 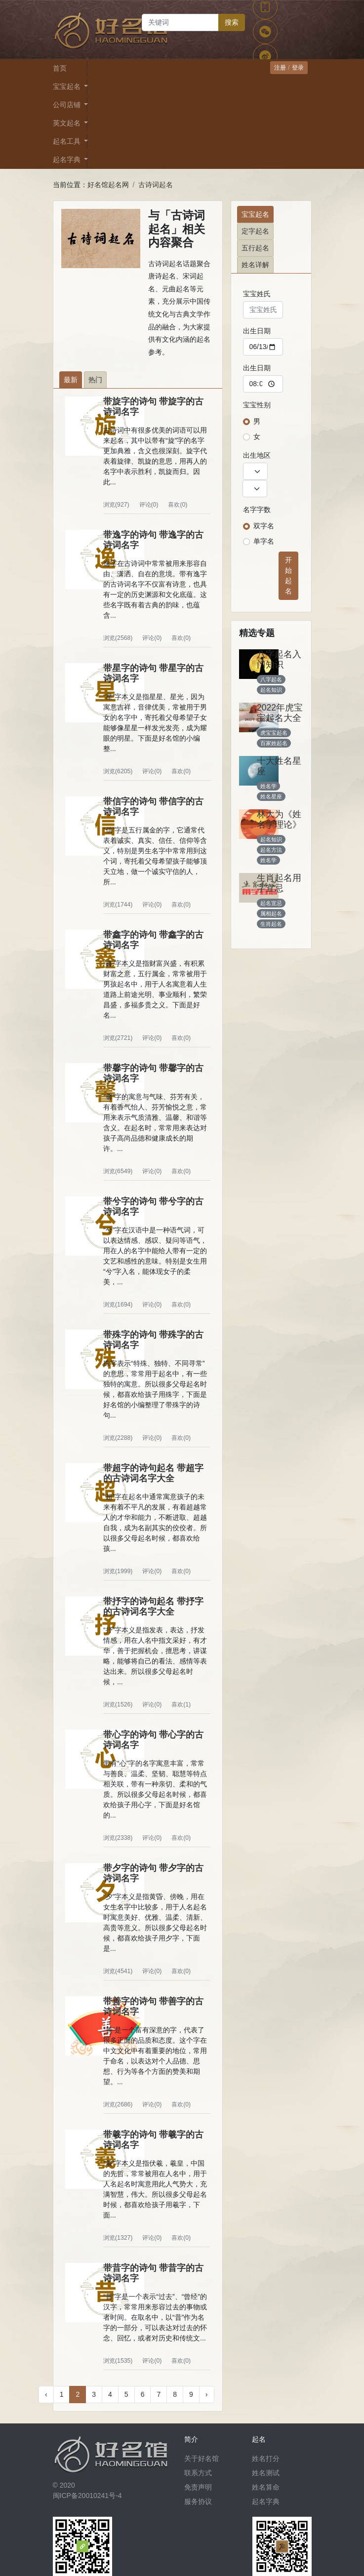 What do you see at coordinates (60, 68) in the screenshot?
I see `首页` at bounding box center [60, 68].